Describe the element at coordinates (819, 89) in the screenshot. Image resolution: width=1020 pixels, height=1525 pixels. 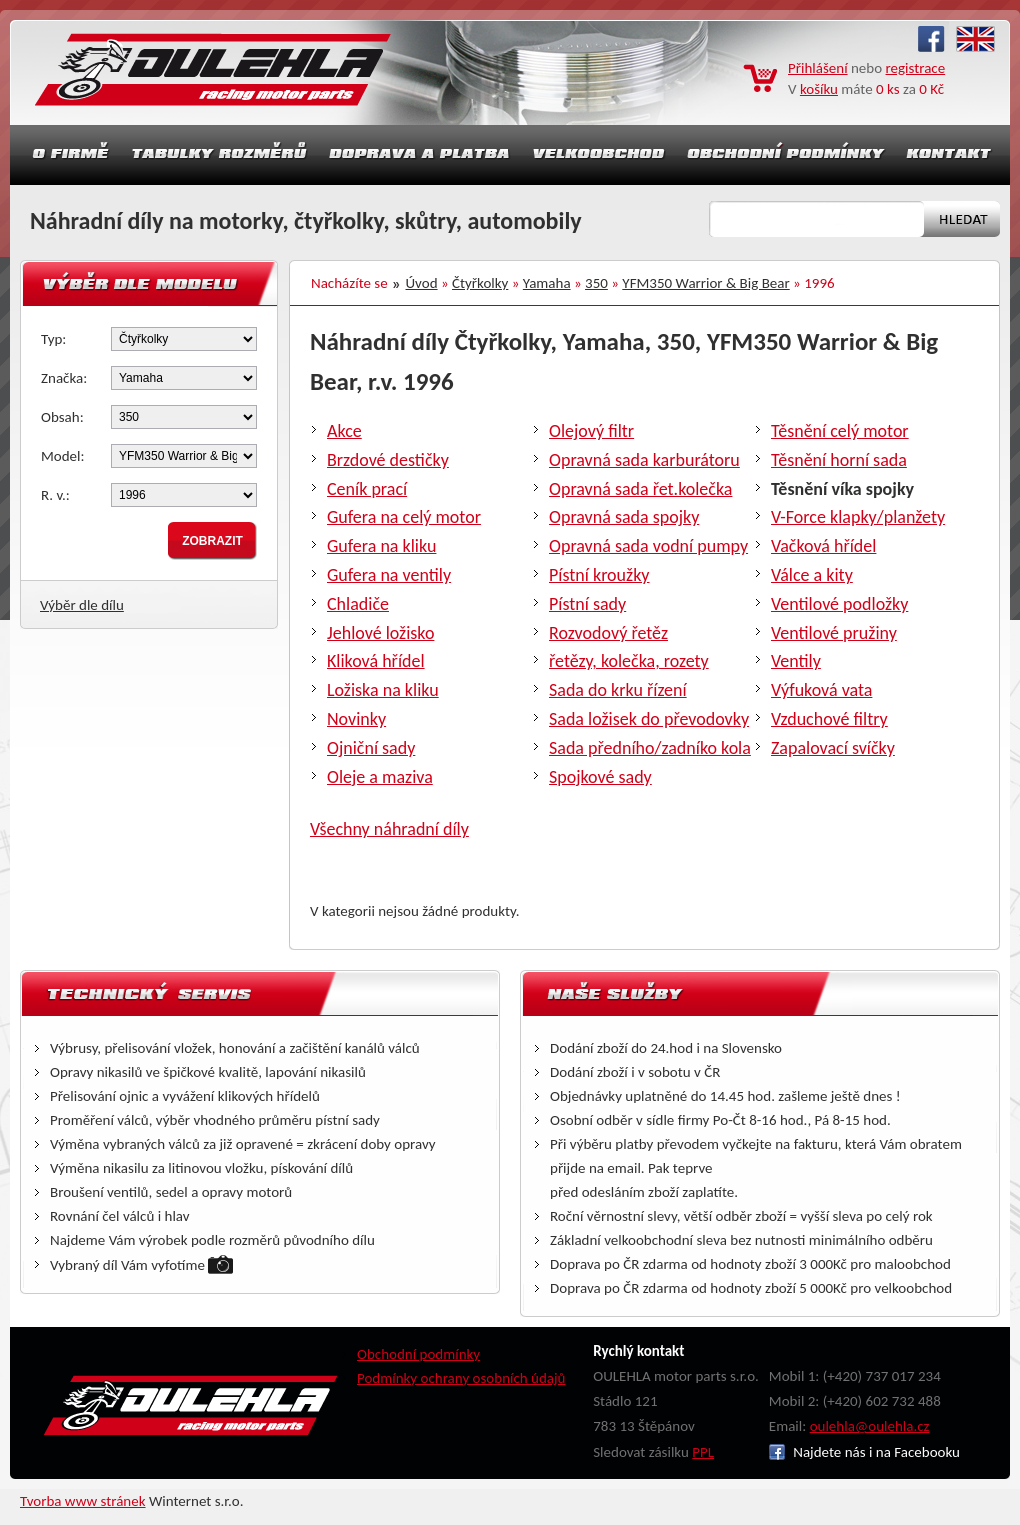
I see `košíku` at that location.